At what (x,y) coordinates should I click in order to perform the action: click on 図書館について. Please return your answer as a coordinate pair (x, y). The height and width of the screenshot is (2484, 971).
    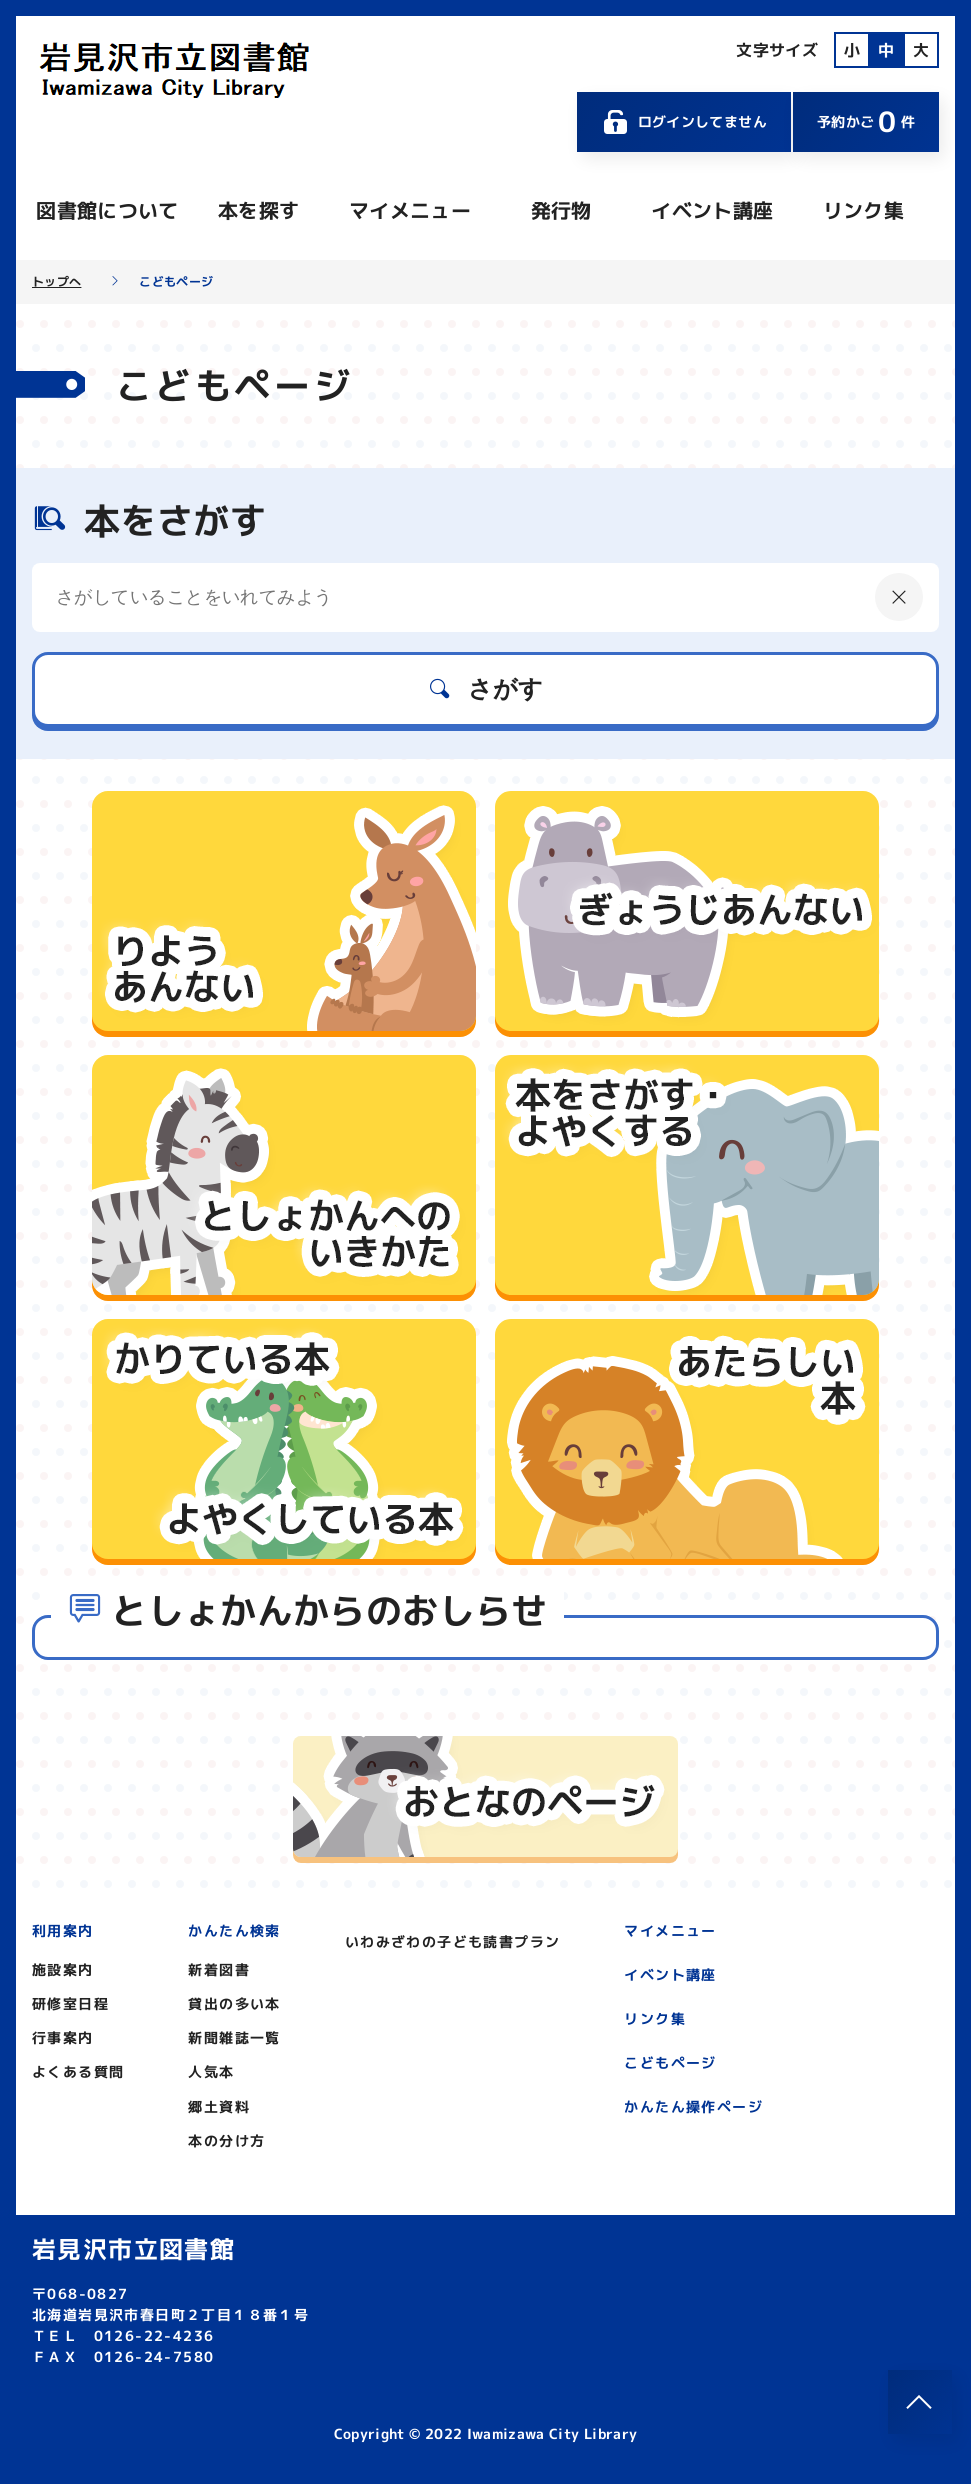
    Looking at the image, I should click on (107, 210).